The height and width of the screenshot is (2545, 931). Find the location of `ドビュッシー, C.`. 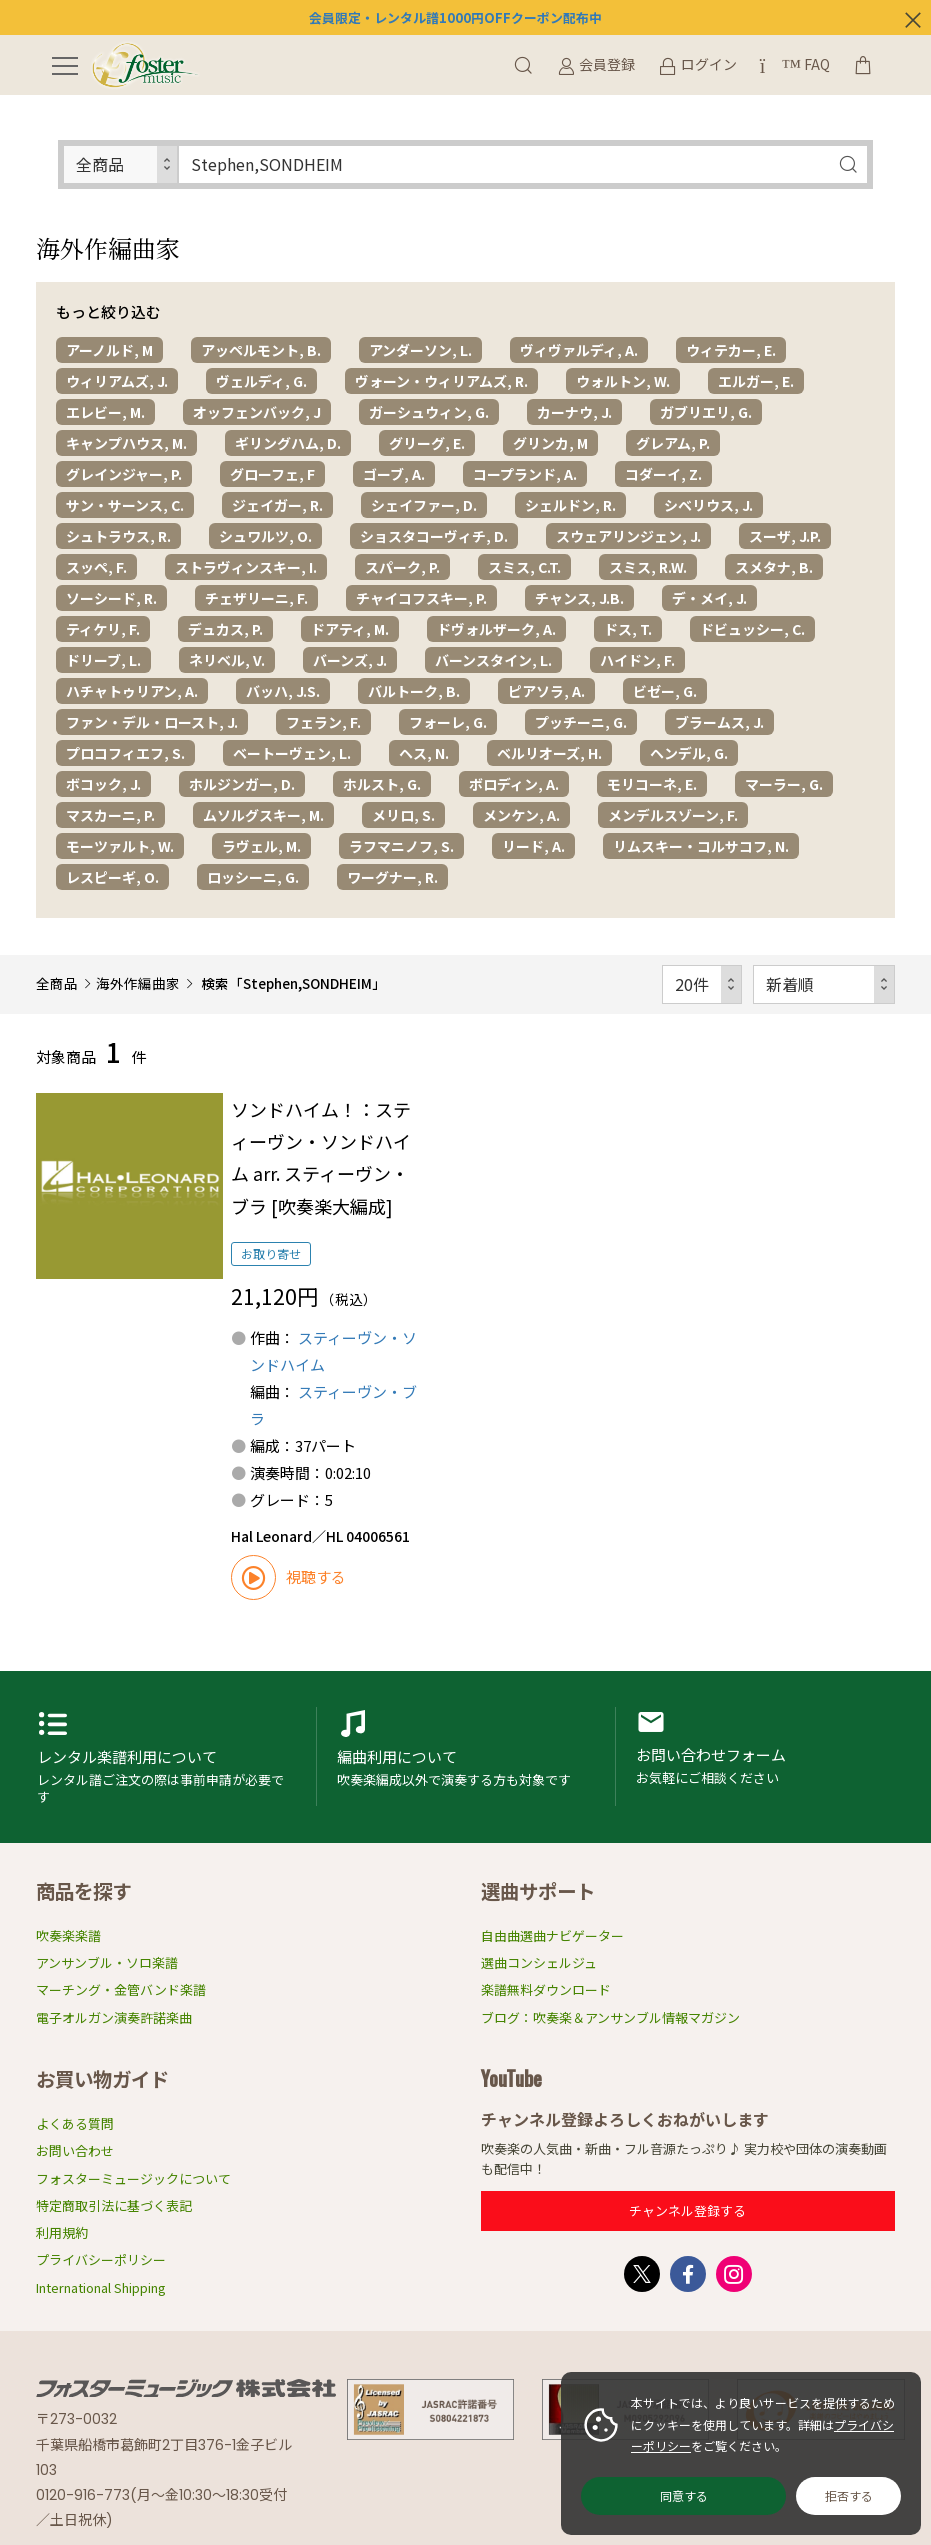

ドビュッシー, C. is located at coordinates (752, 629).